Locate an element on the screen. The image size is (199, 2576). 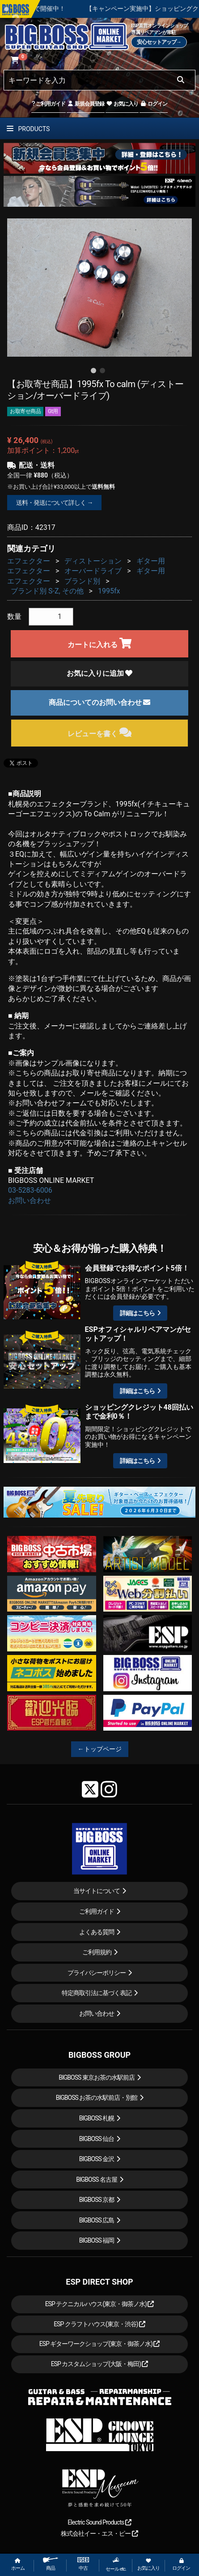
BIGBOSS 札幌 is located at coordinates (96, 2118).